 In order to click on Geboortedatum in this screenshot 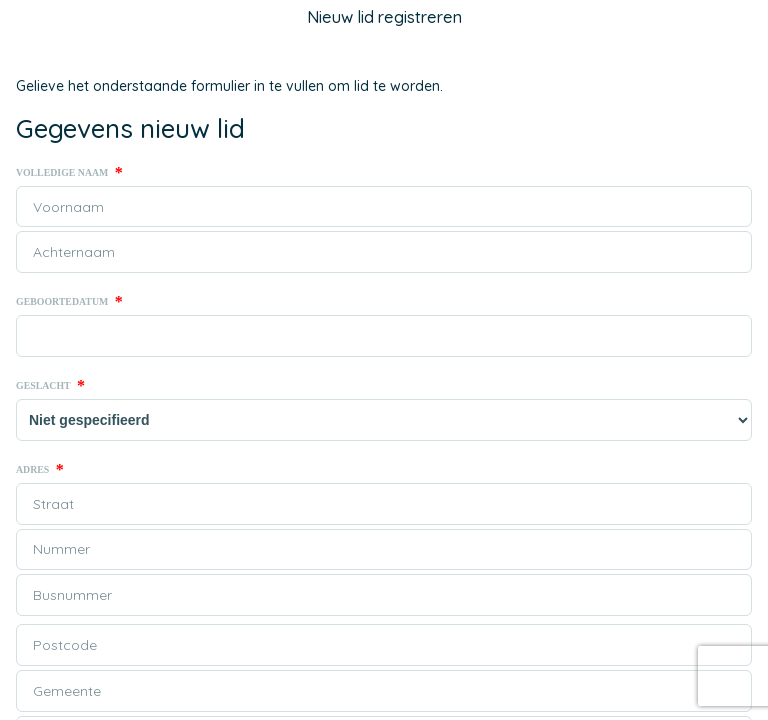, I will do `click(69, 302)`.